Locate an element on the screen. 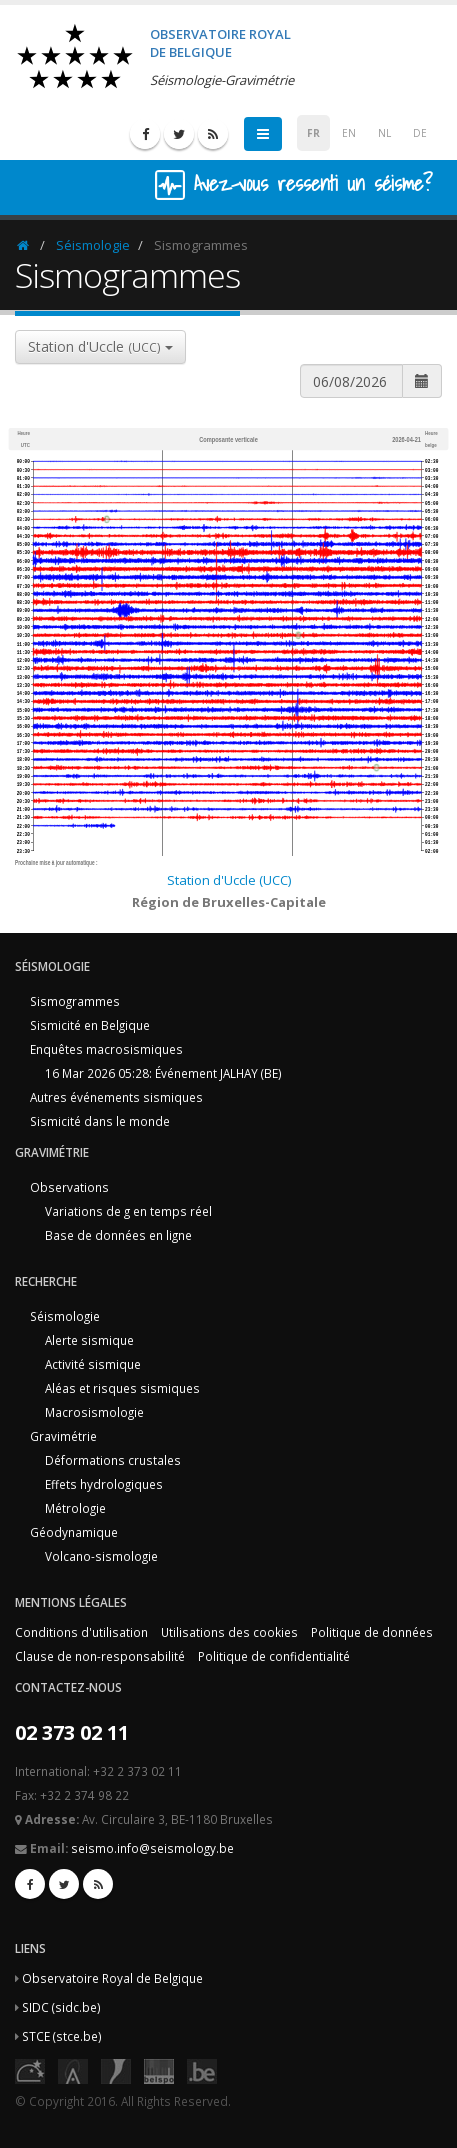 This screenshot has height=2148, width=457. Activité sismique is located at coordinates (93, 1364).